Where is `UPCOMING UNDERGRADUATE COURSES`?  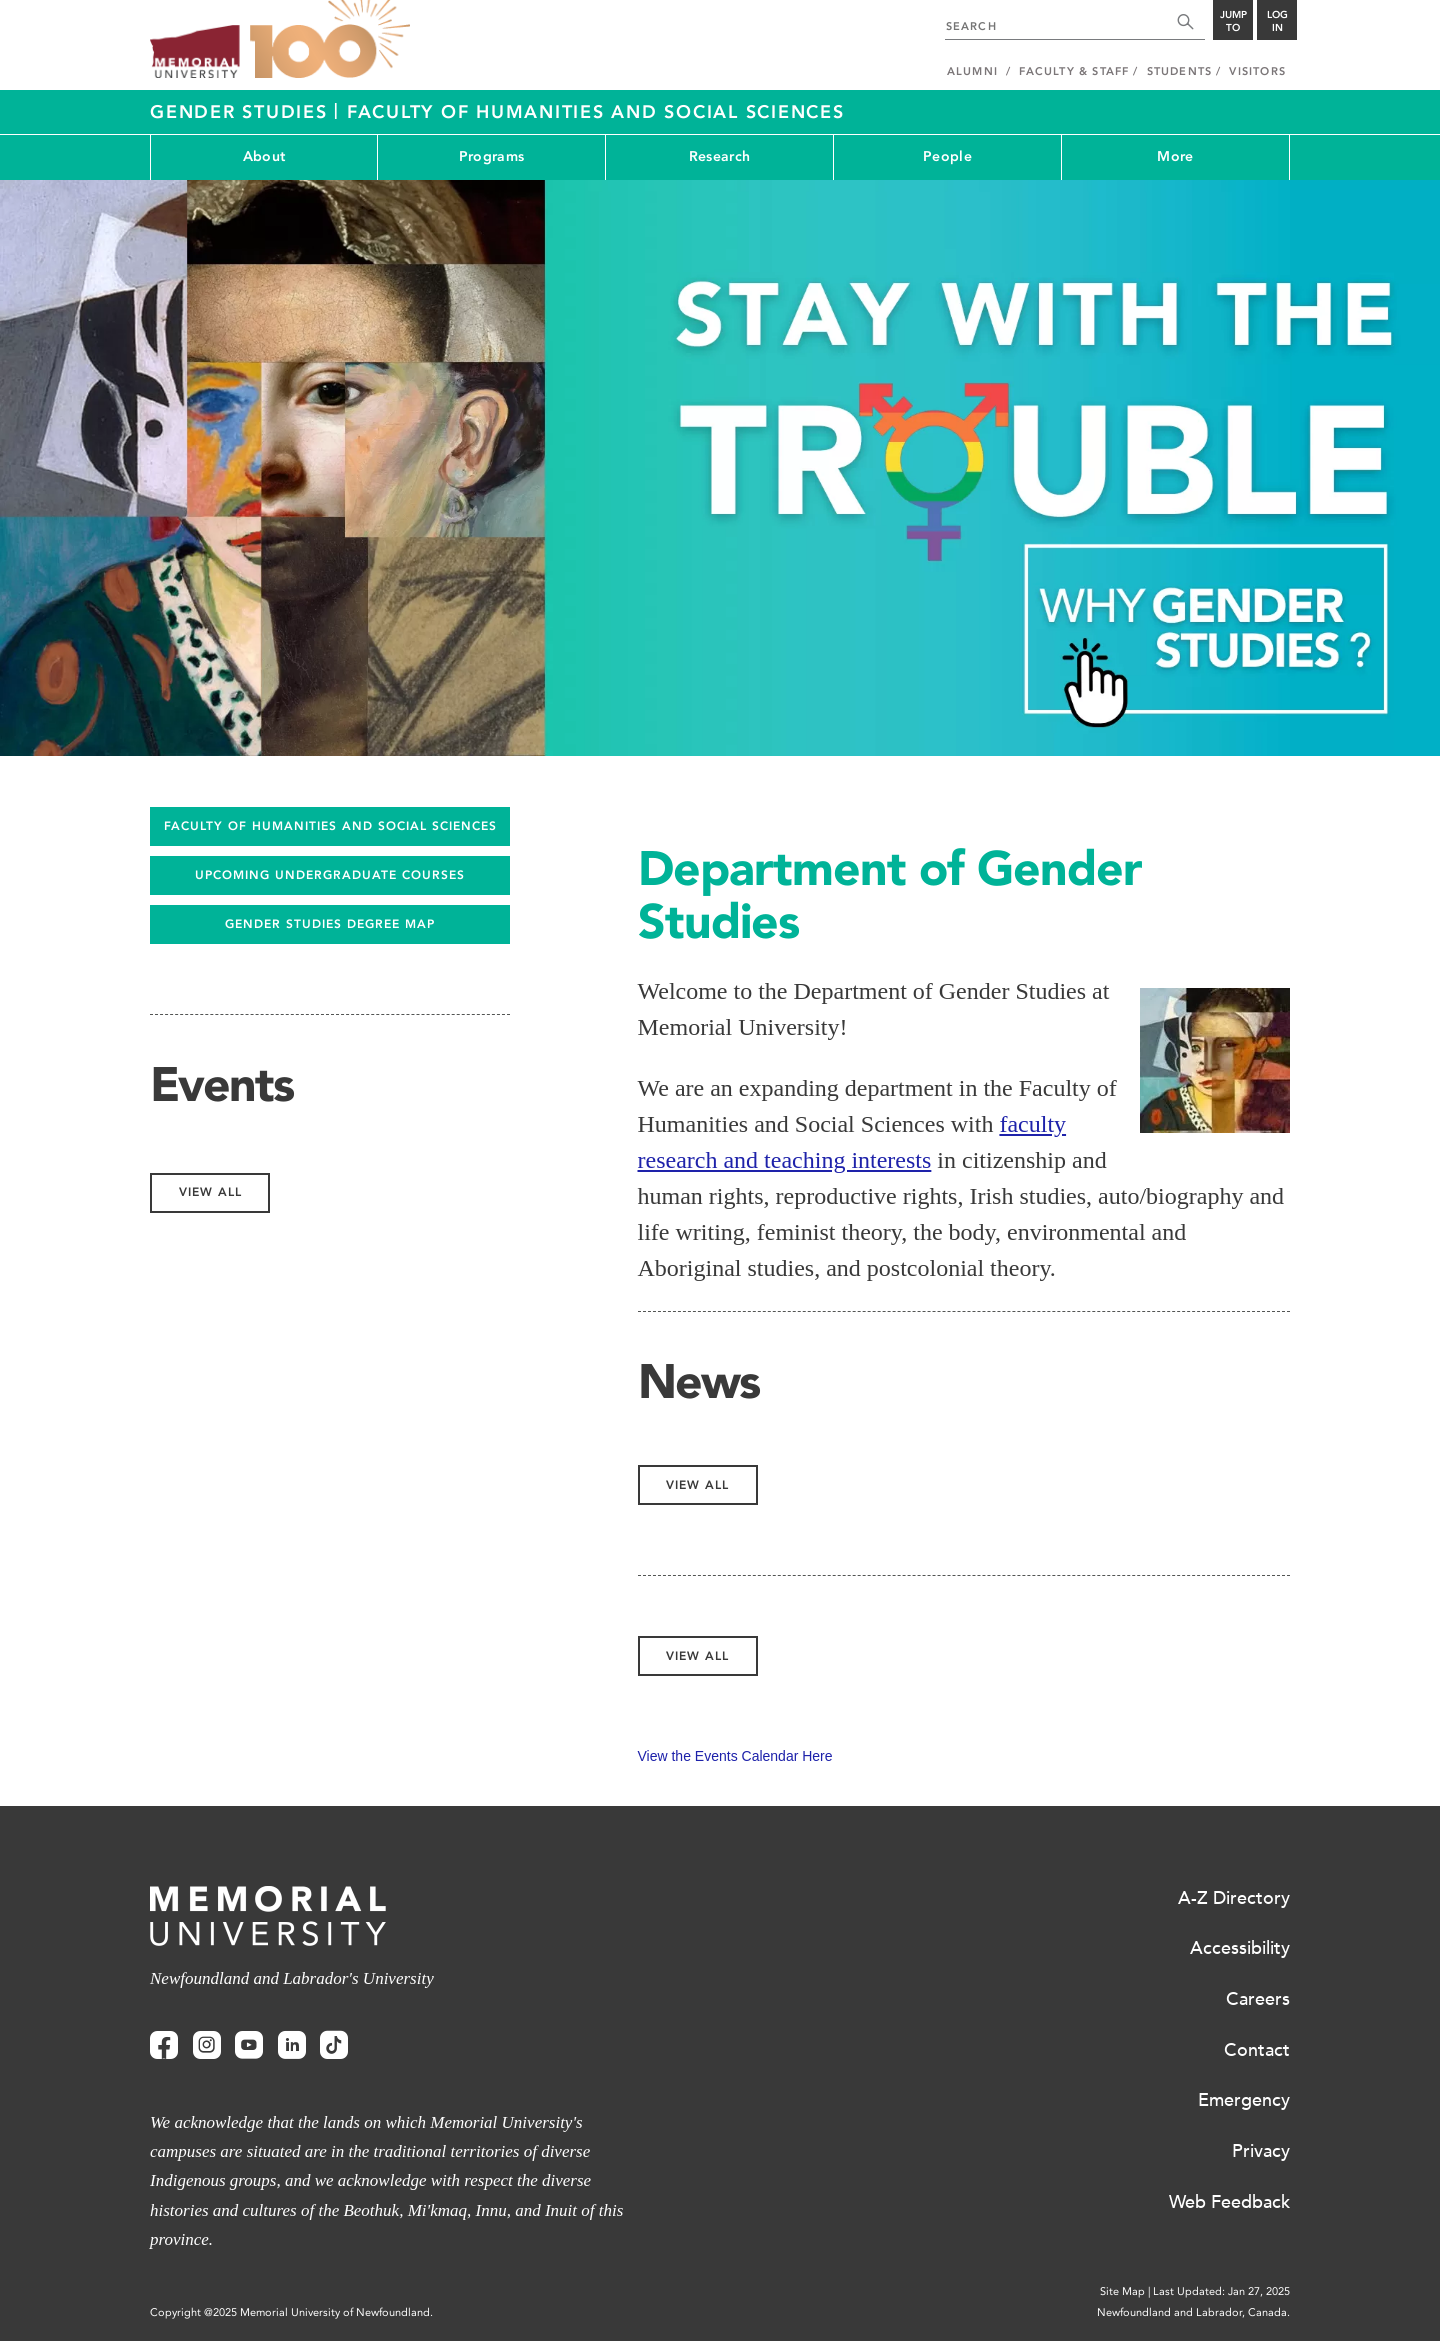 UPCOMING UNDERGRADUATE COURSES is located at coordinates (330, 875).